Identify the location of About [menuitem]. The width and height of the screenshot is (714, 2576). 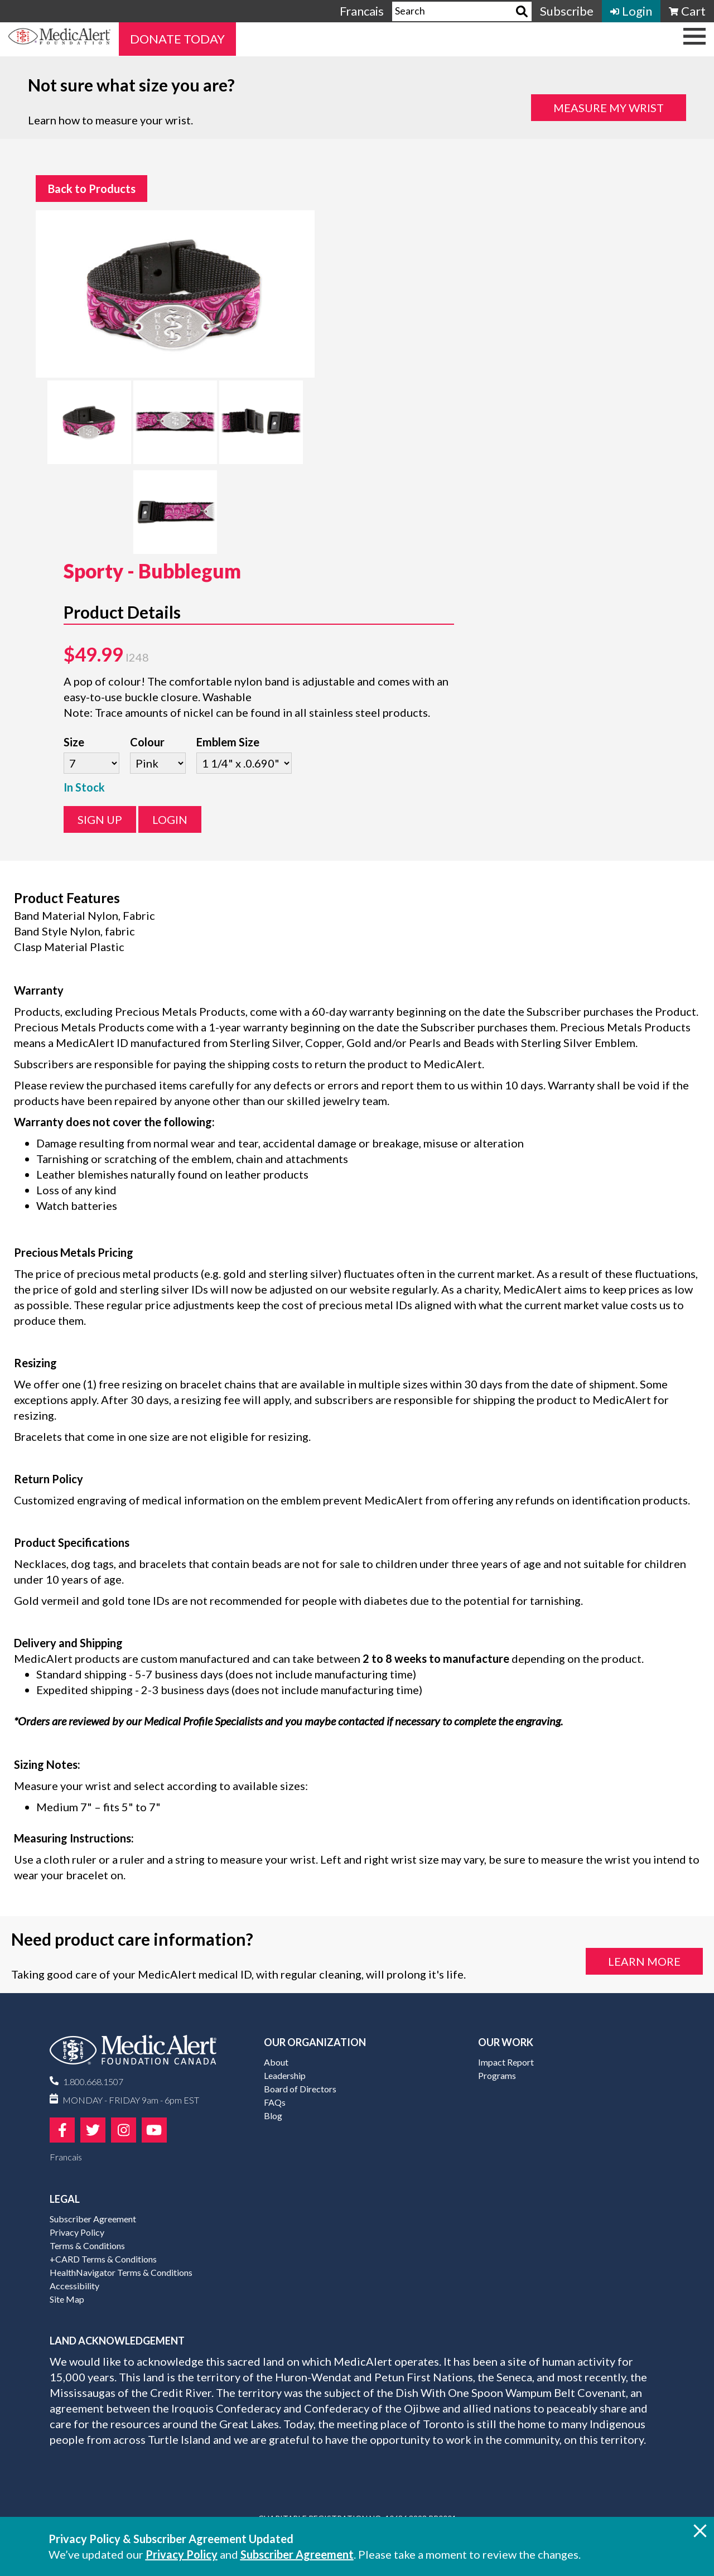
(276, 2062).